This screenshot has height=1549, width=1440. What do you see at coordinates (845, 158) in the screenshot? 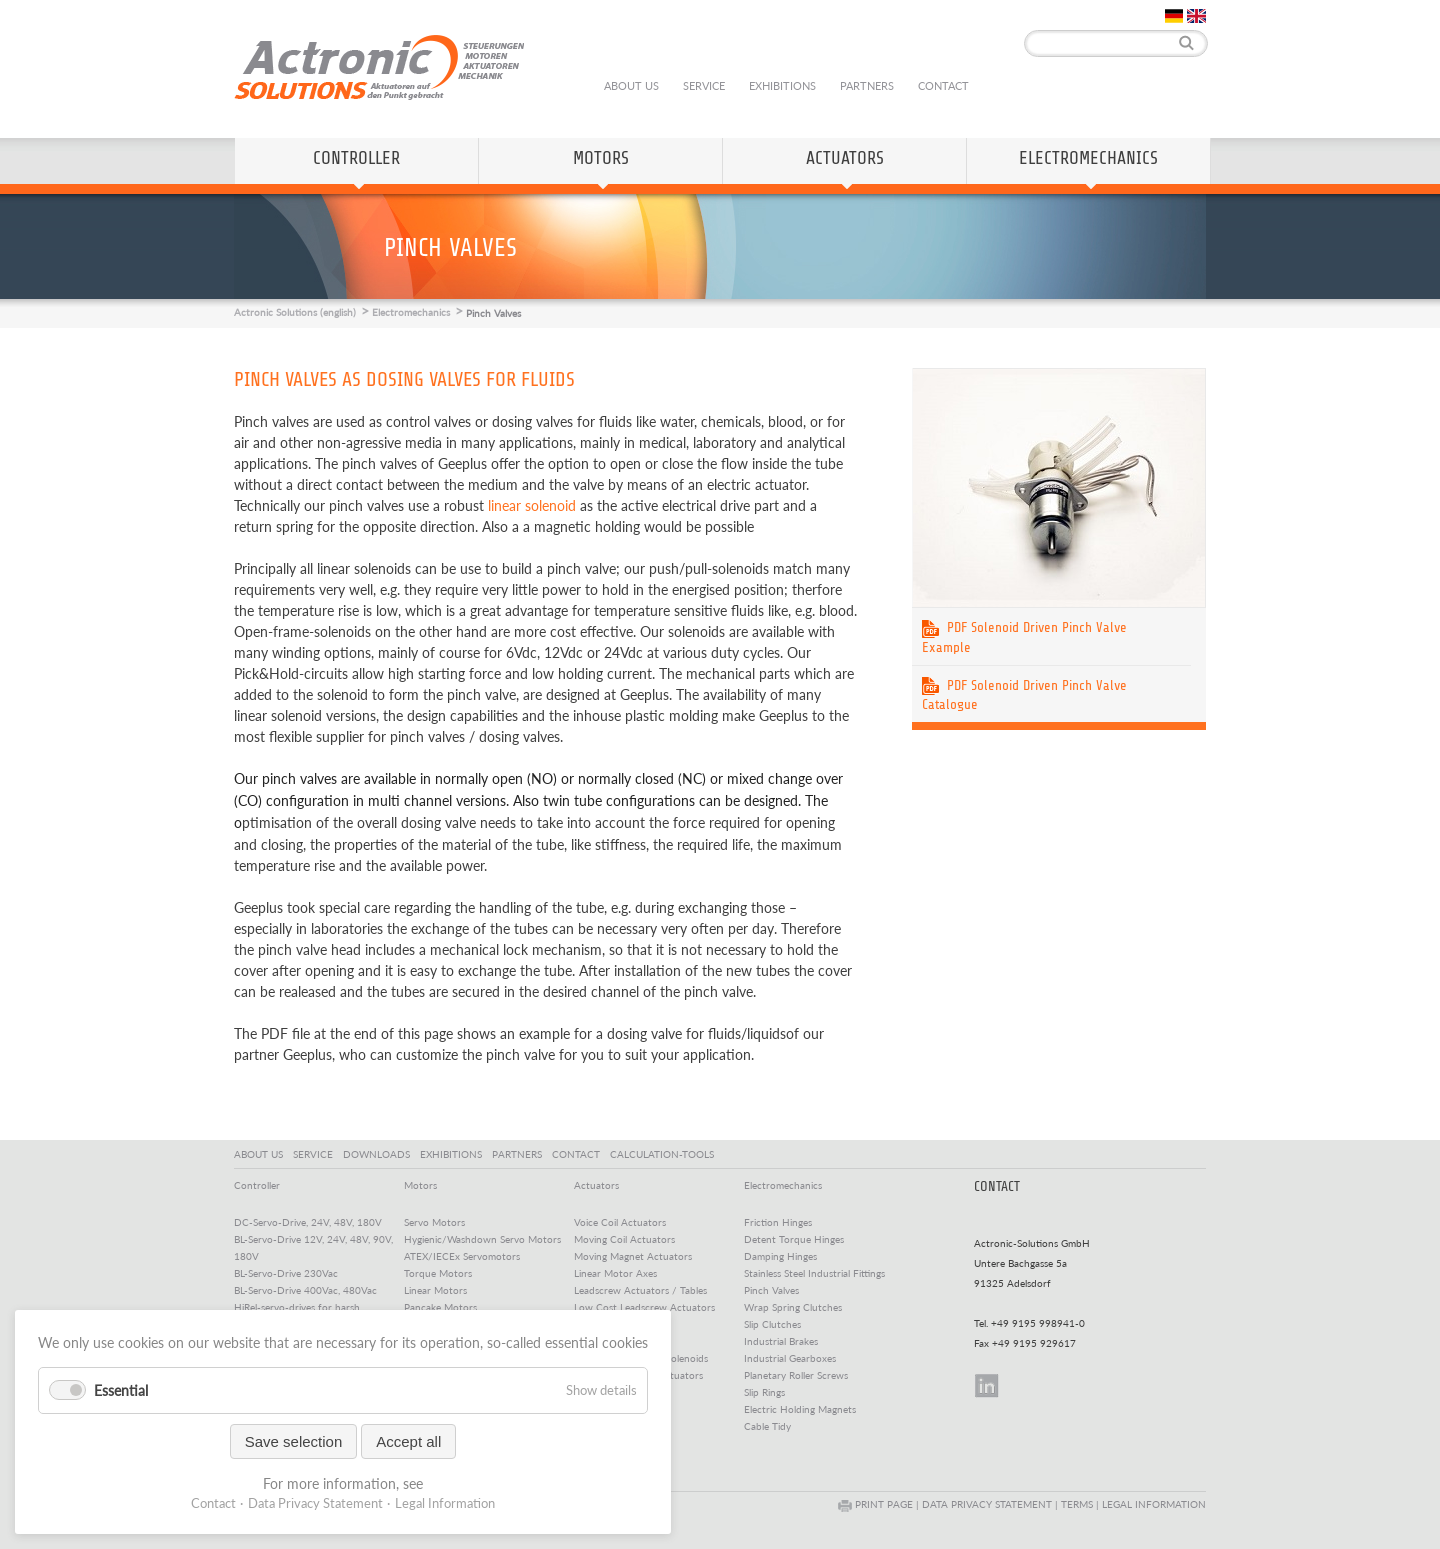
I see `Actuators` at bounding box center [845, 158].